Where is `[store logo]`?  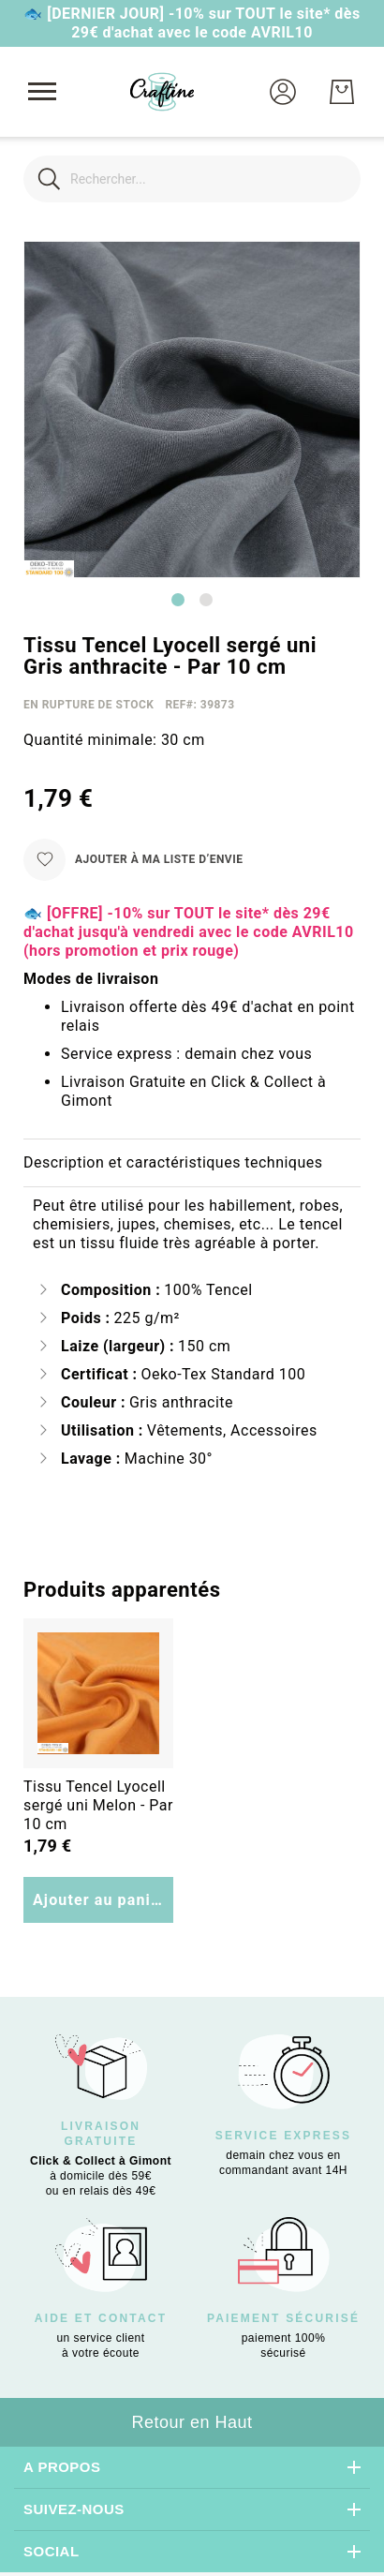
[store logo] is located at coordinates (162, 92).